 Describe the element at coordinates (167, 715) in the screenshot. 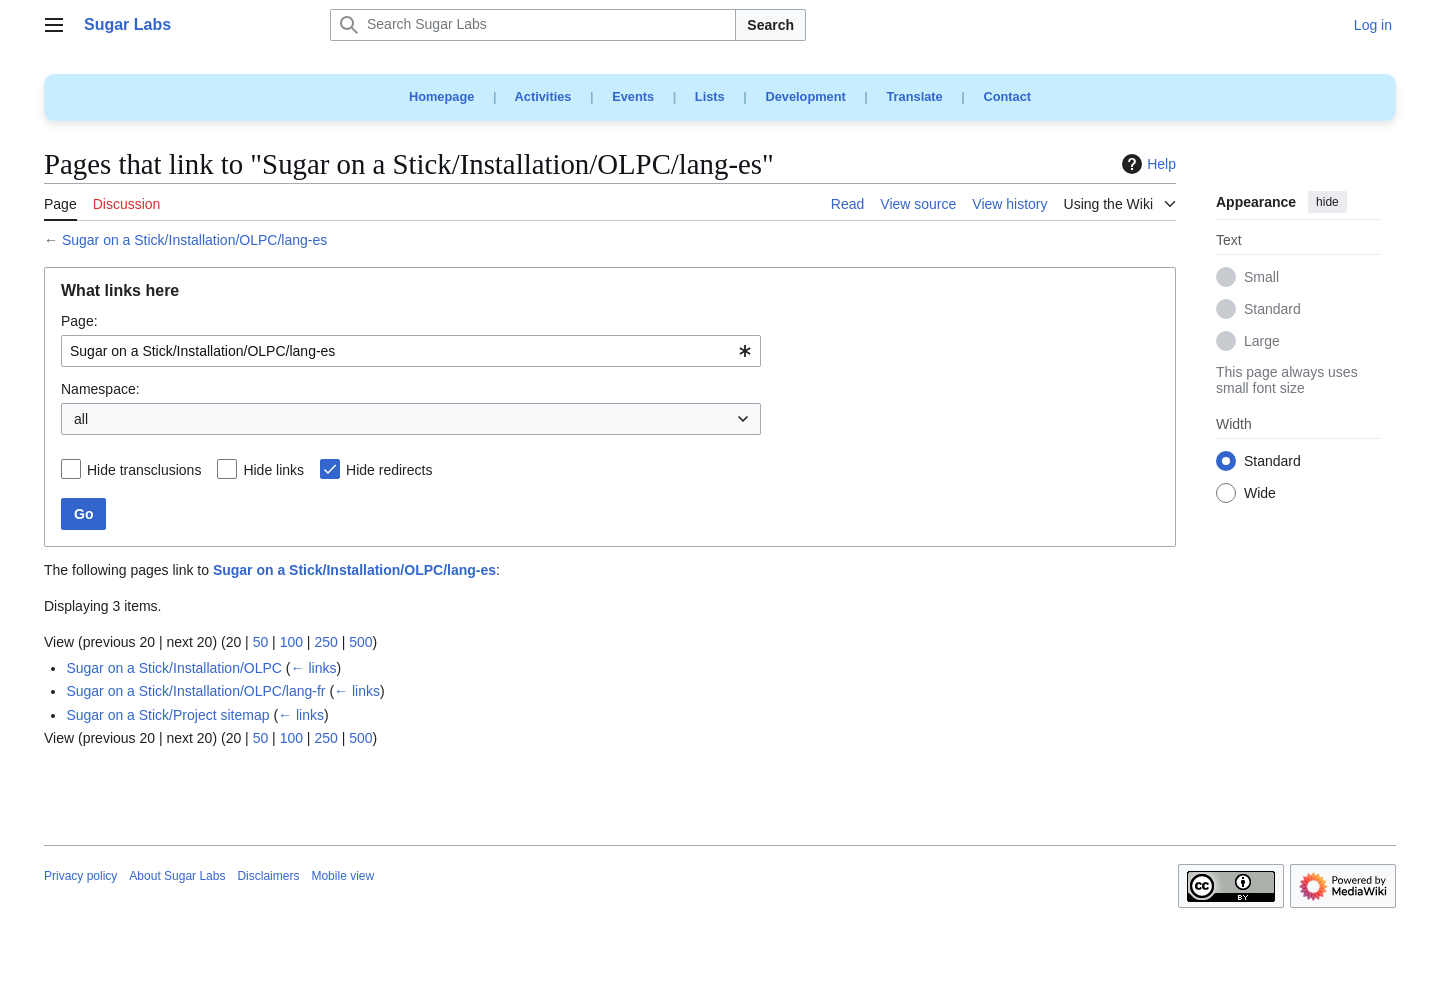

I see `Sugar on a Stick/Project sitemap` at that location.